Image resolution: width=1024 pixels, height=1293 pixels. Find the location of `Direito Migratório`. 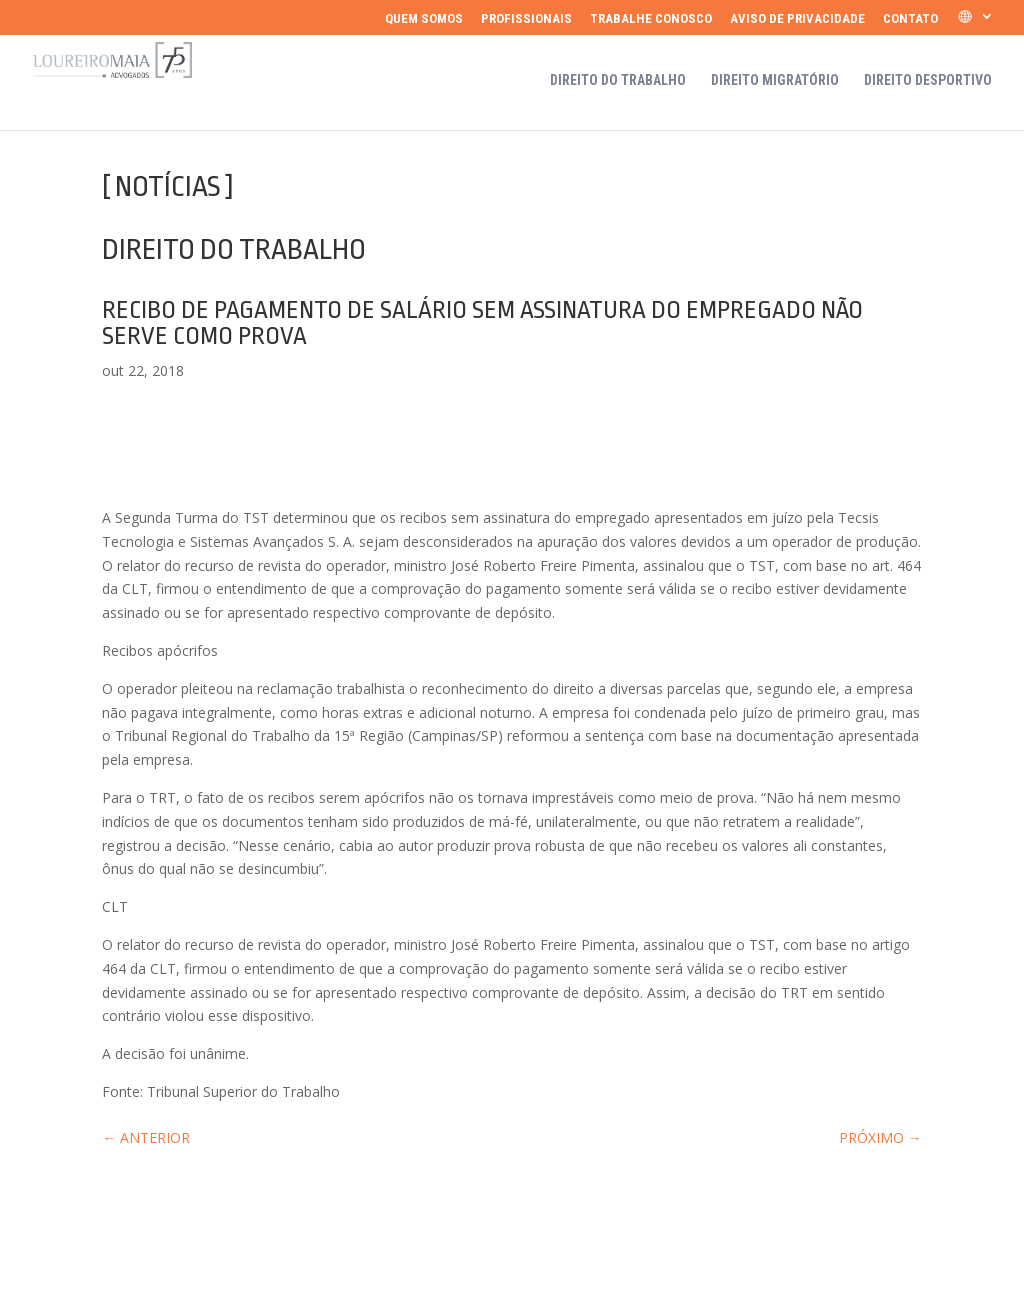

Direito Migratório is located at coordinates (775, 80).